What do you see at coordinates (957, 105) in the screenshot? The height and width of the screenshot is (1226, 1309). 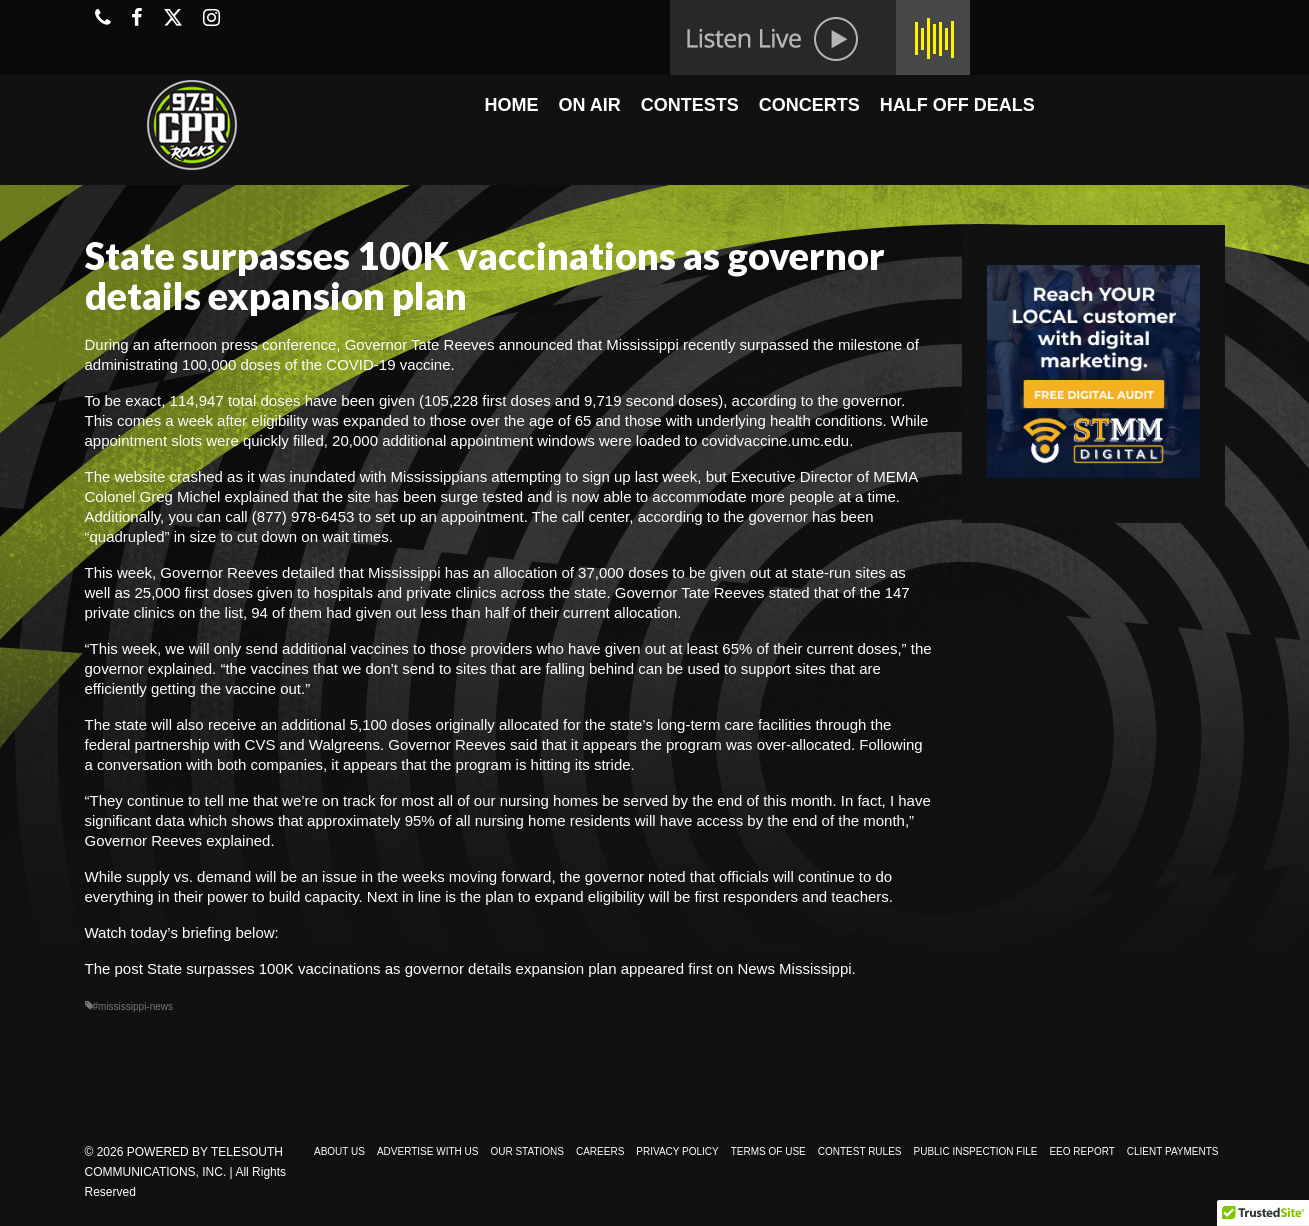 I see `HALF OFF DEALS` at bounding box center [957, 105].